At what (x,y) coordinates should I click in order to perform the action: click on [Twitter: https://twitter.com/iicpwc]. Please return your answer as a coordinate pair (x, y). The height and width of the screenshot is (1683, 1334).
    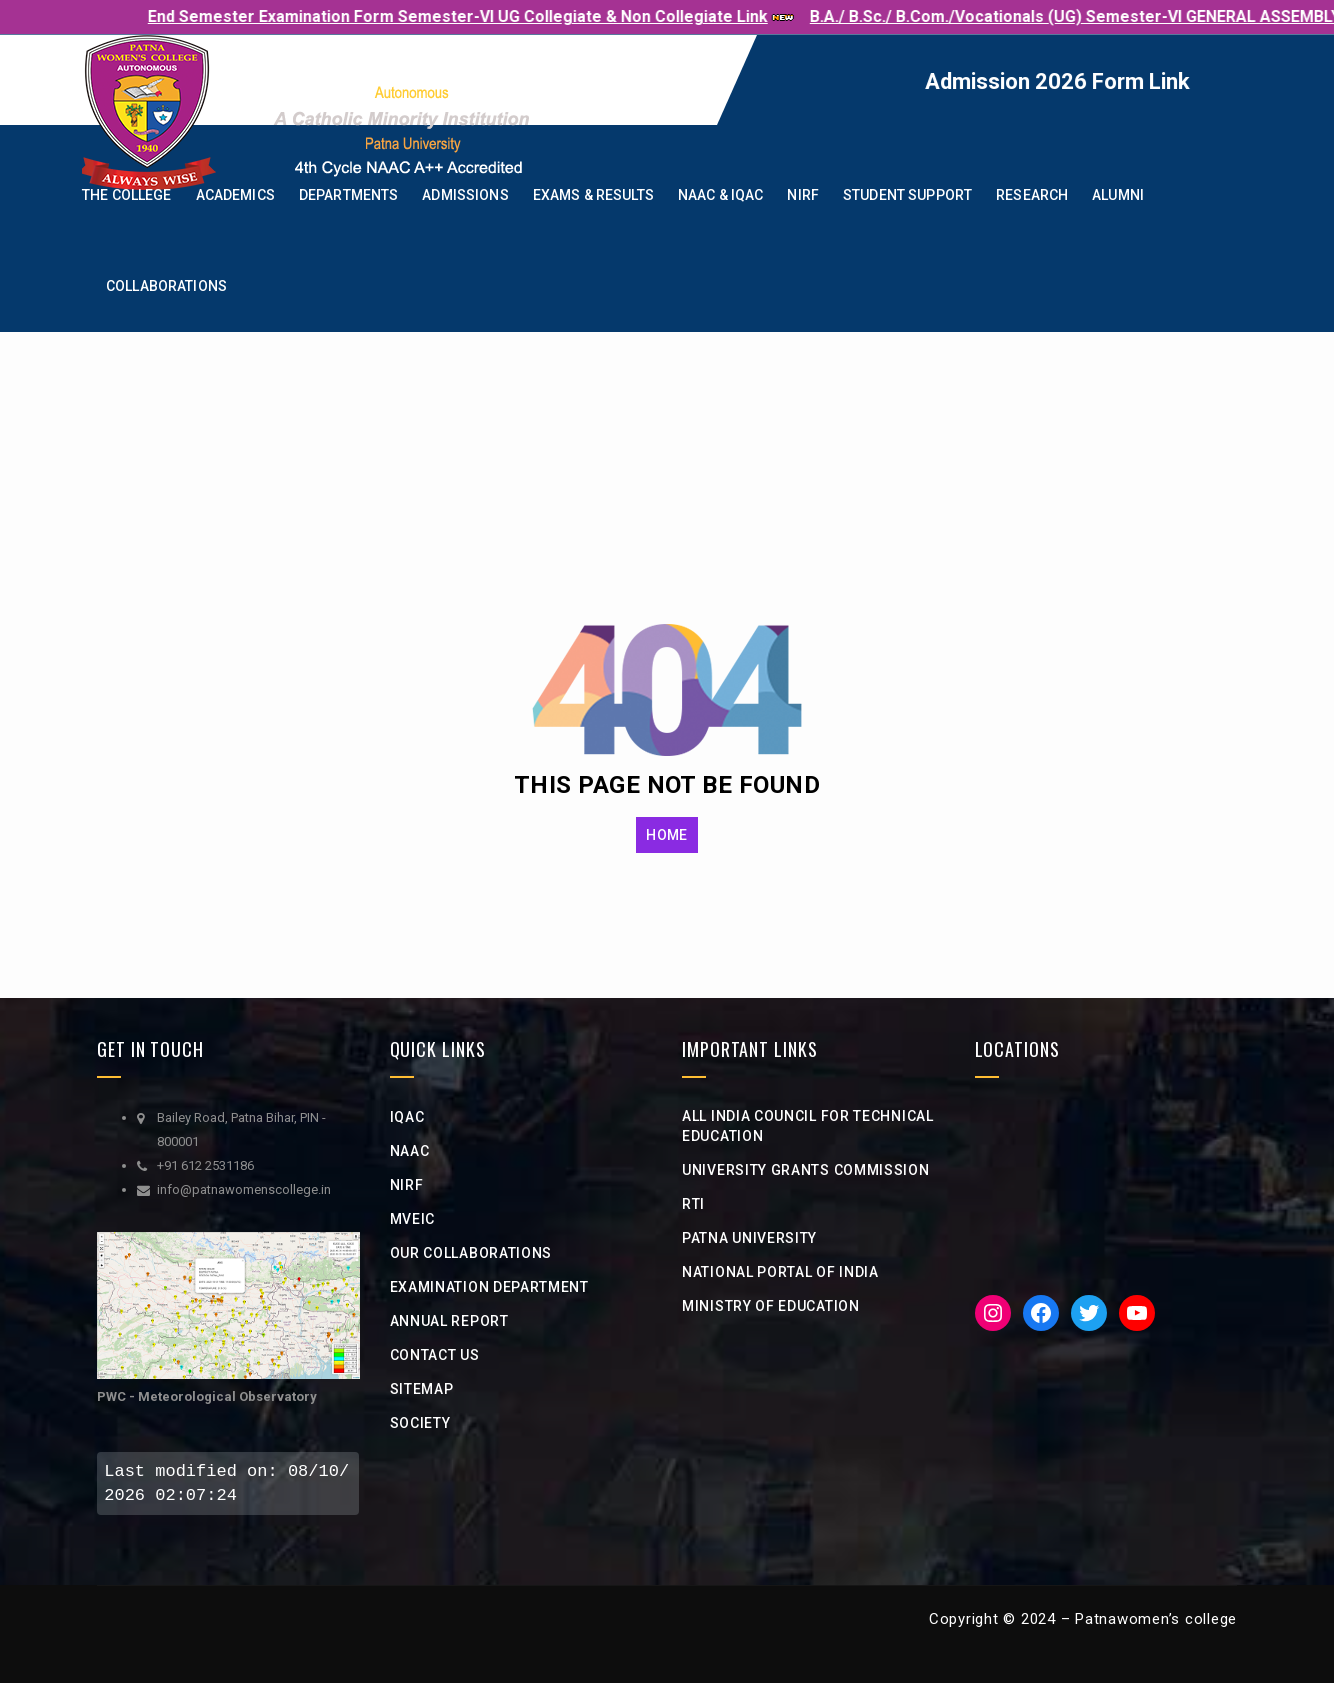
    Looking at the image, I should click on (1089, 1313).